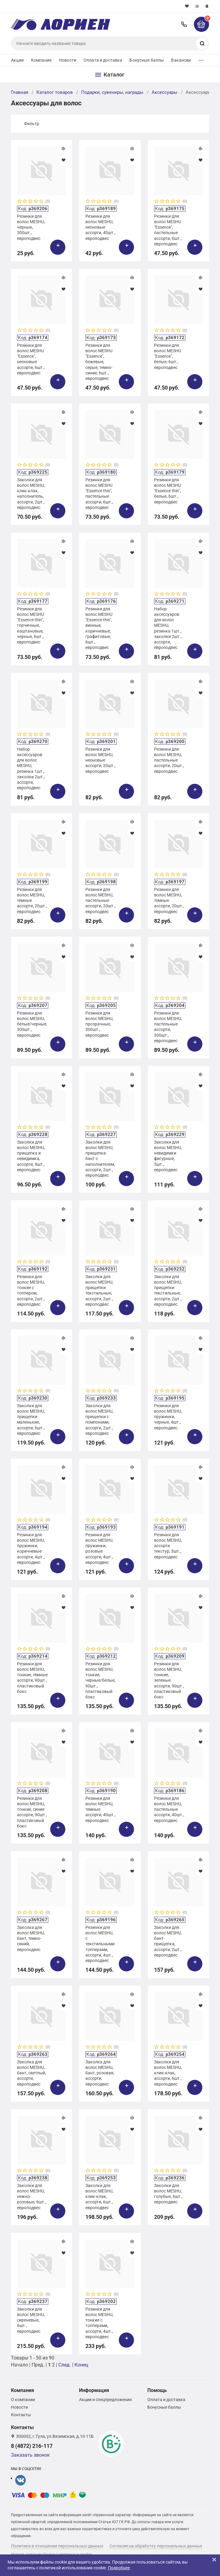  I want to click on Резинки для волос MESHU, прозрачные, 300шт., европодвес, so click(99, 1024).